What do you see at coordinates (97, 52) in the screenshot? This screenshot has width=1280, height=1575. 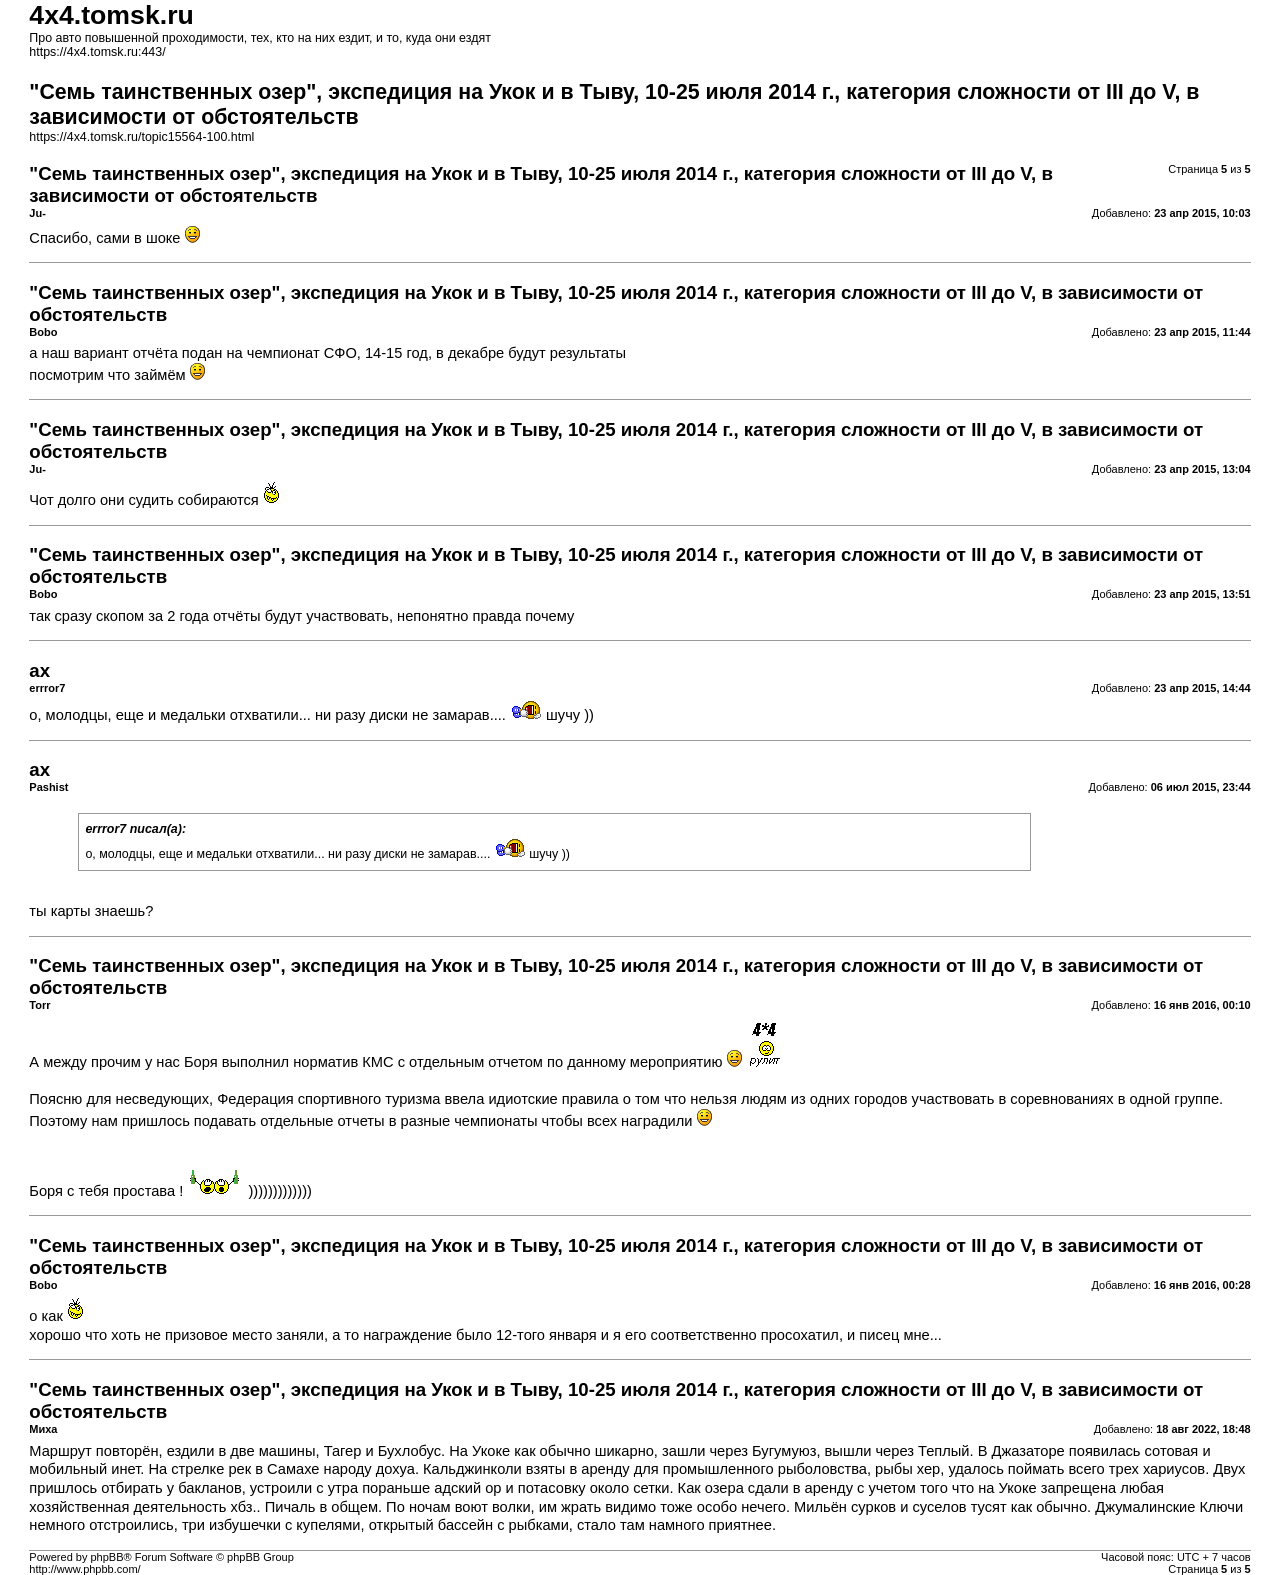 I see `https://4x4.tomsk.ru:443/` at bounding box center [97, 52].